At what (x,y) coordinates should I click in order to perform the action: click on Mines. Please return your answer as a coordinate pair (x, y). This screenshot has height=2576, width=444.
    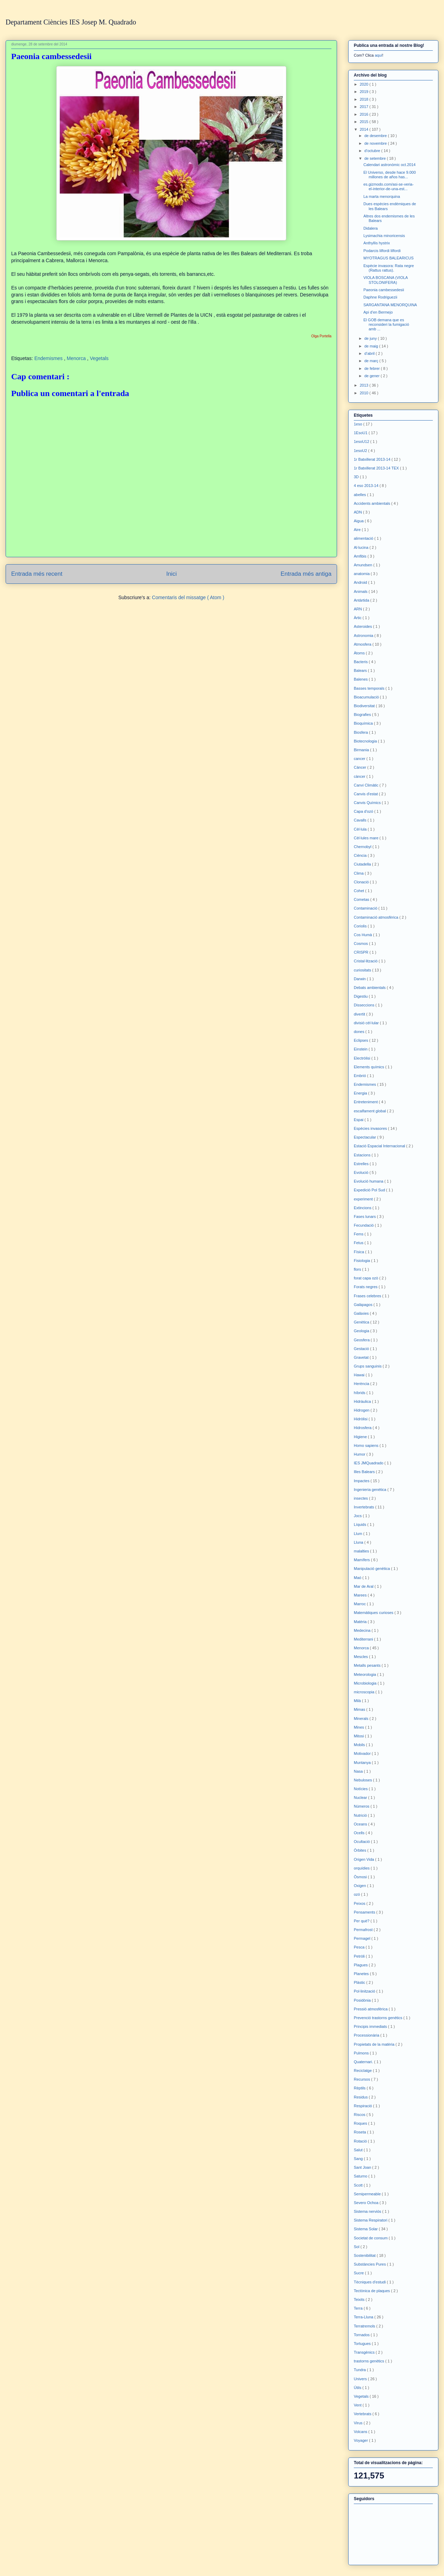
    Looking at the image, I should click on (359, 1727).